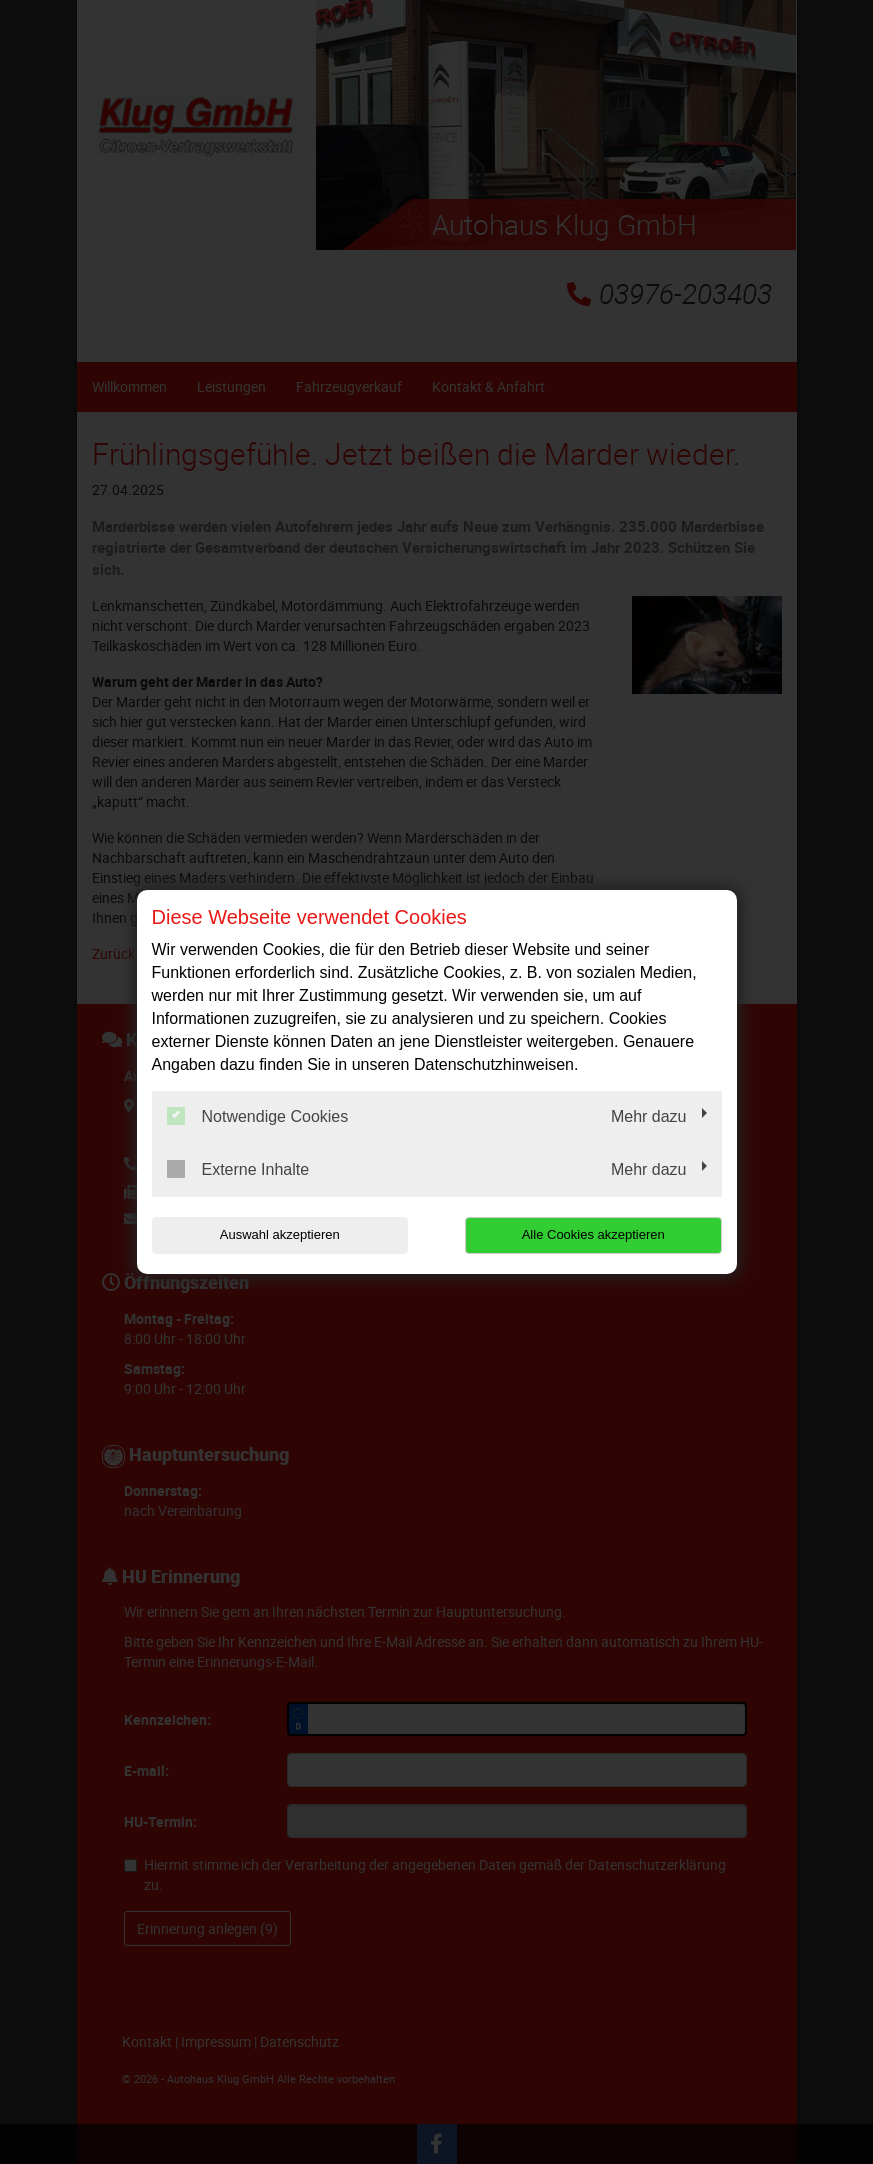 The image size is (873, 2164). Describe the element at coordinates (280, 1234) in the screenshot. I see `Auswahl akzeptieren` at that location.